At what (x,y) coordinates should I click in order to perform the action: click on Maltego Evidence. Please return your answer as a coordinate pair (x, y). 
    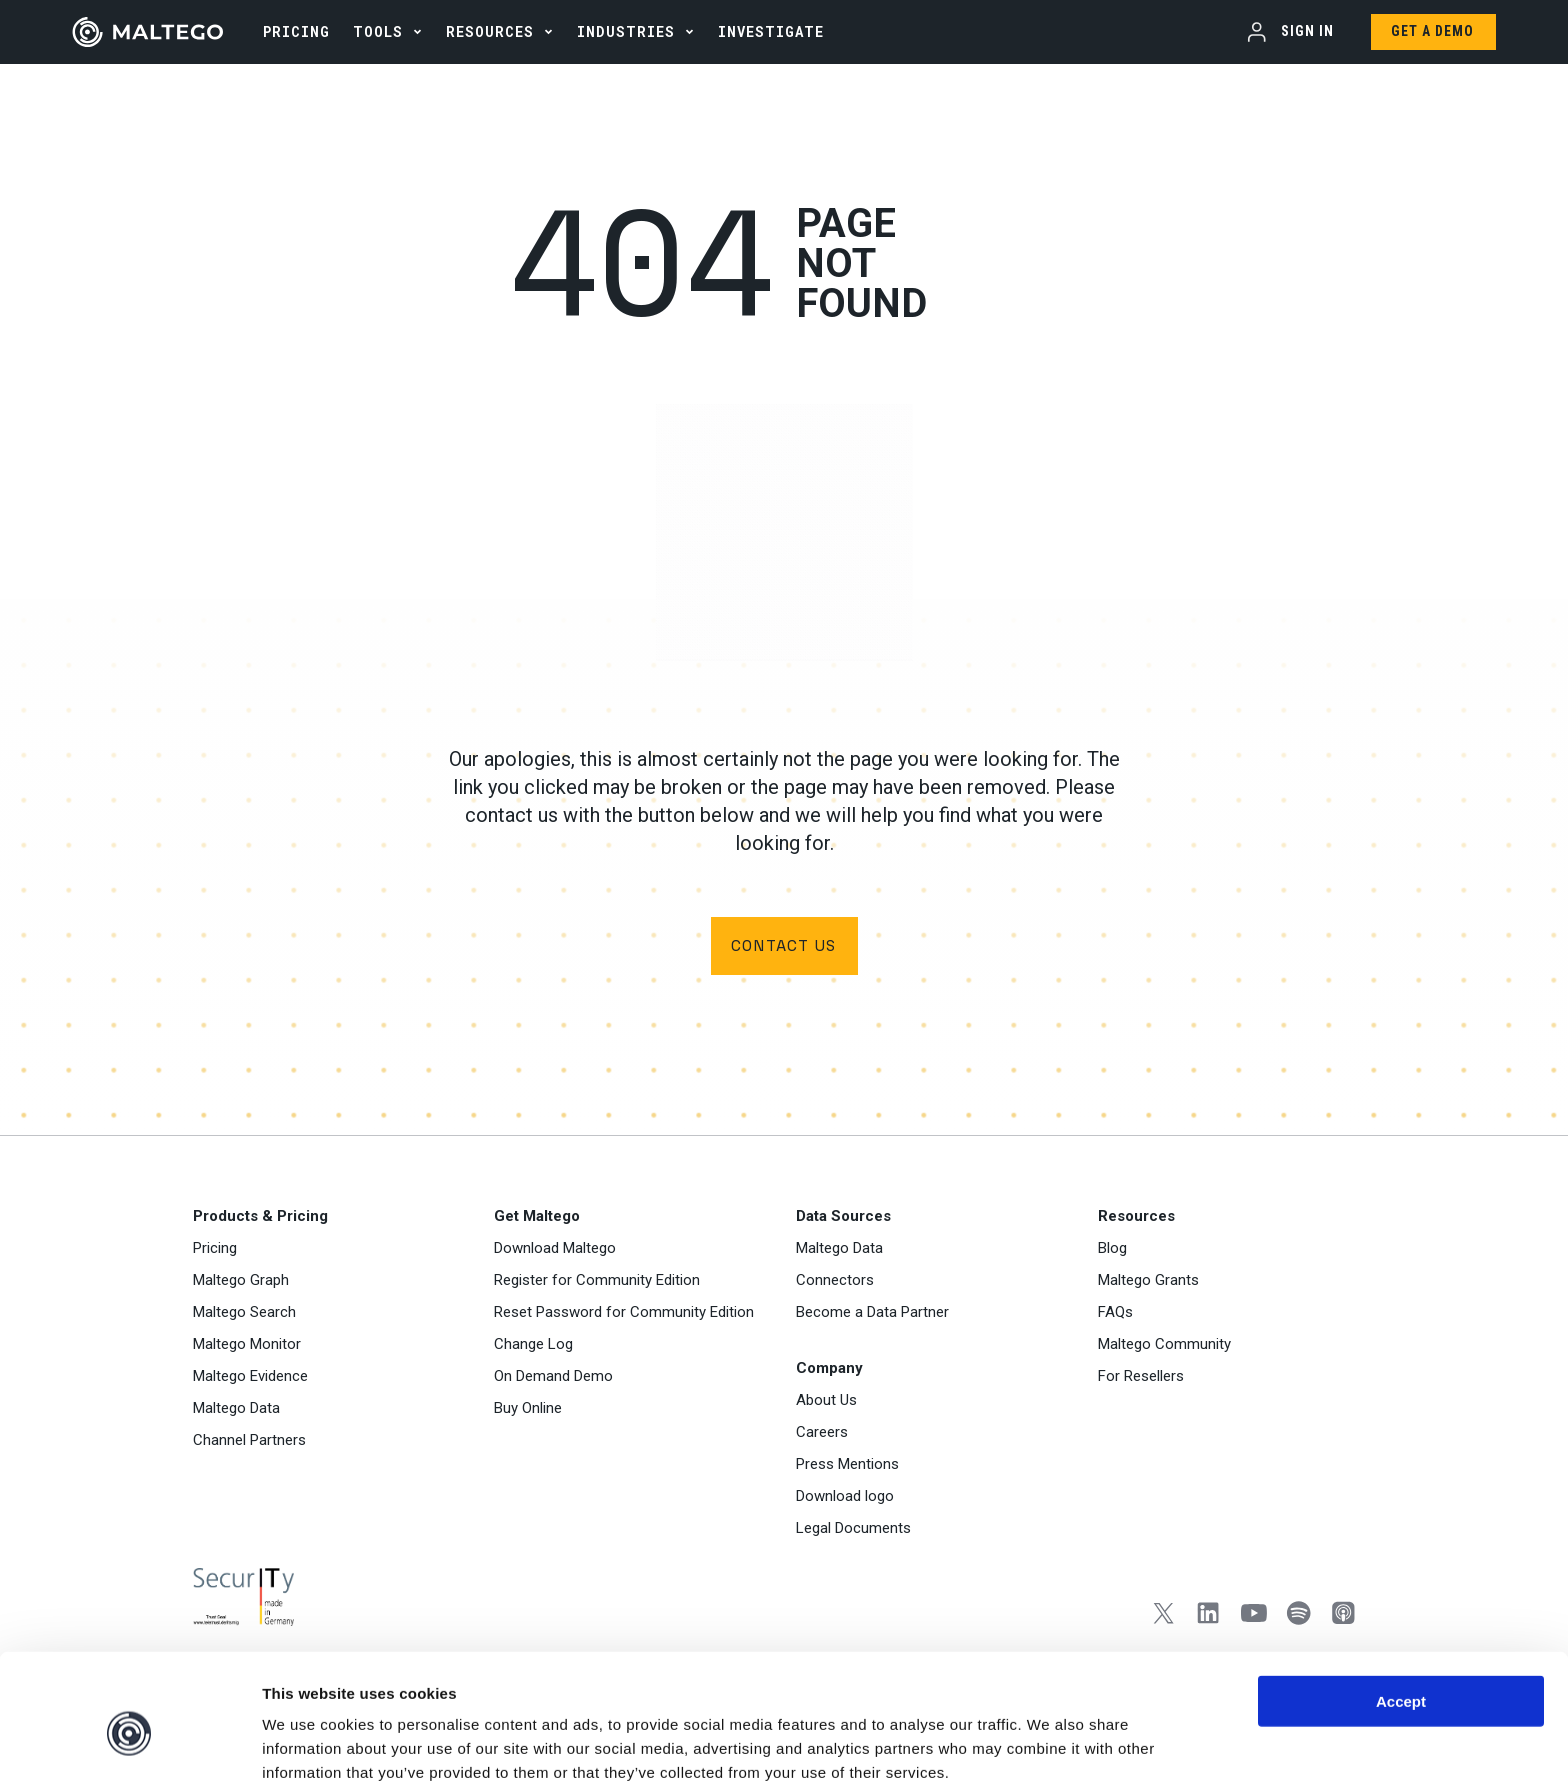
    Looking at the image, I should click on (250, 1378).